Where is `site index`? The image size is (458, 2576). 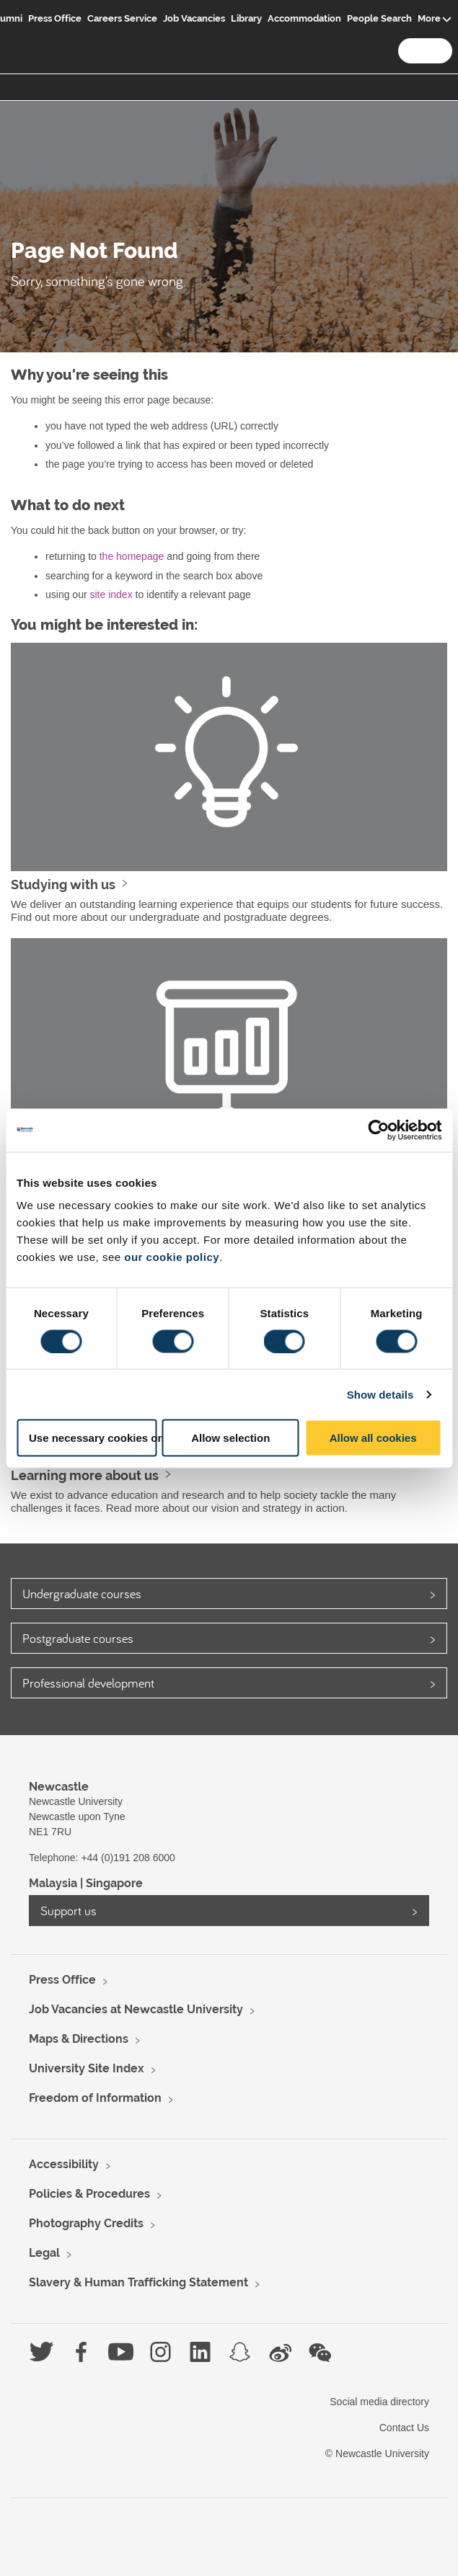 site index is located at coordinates (110, 594).